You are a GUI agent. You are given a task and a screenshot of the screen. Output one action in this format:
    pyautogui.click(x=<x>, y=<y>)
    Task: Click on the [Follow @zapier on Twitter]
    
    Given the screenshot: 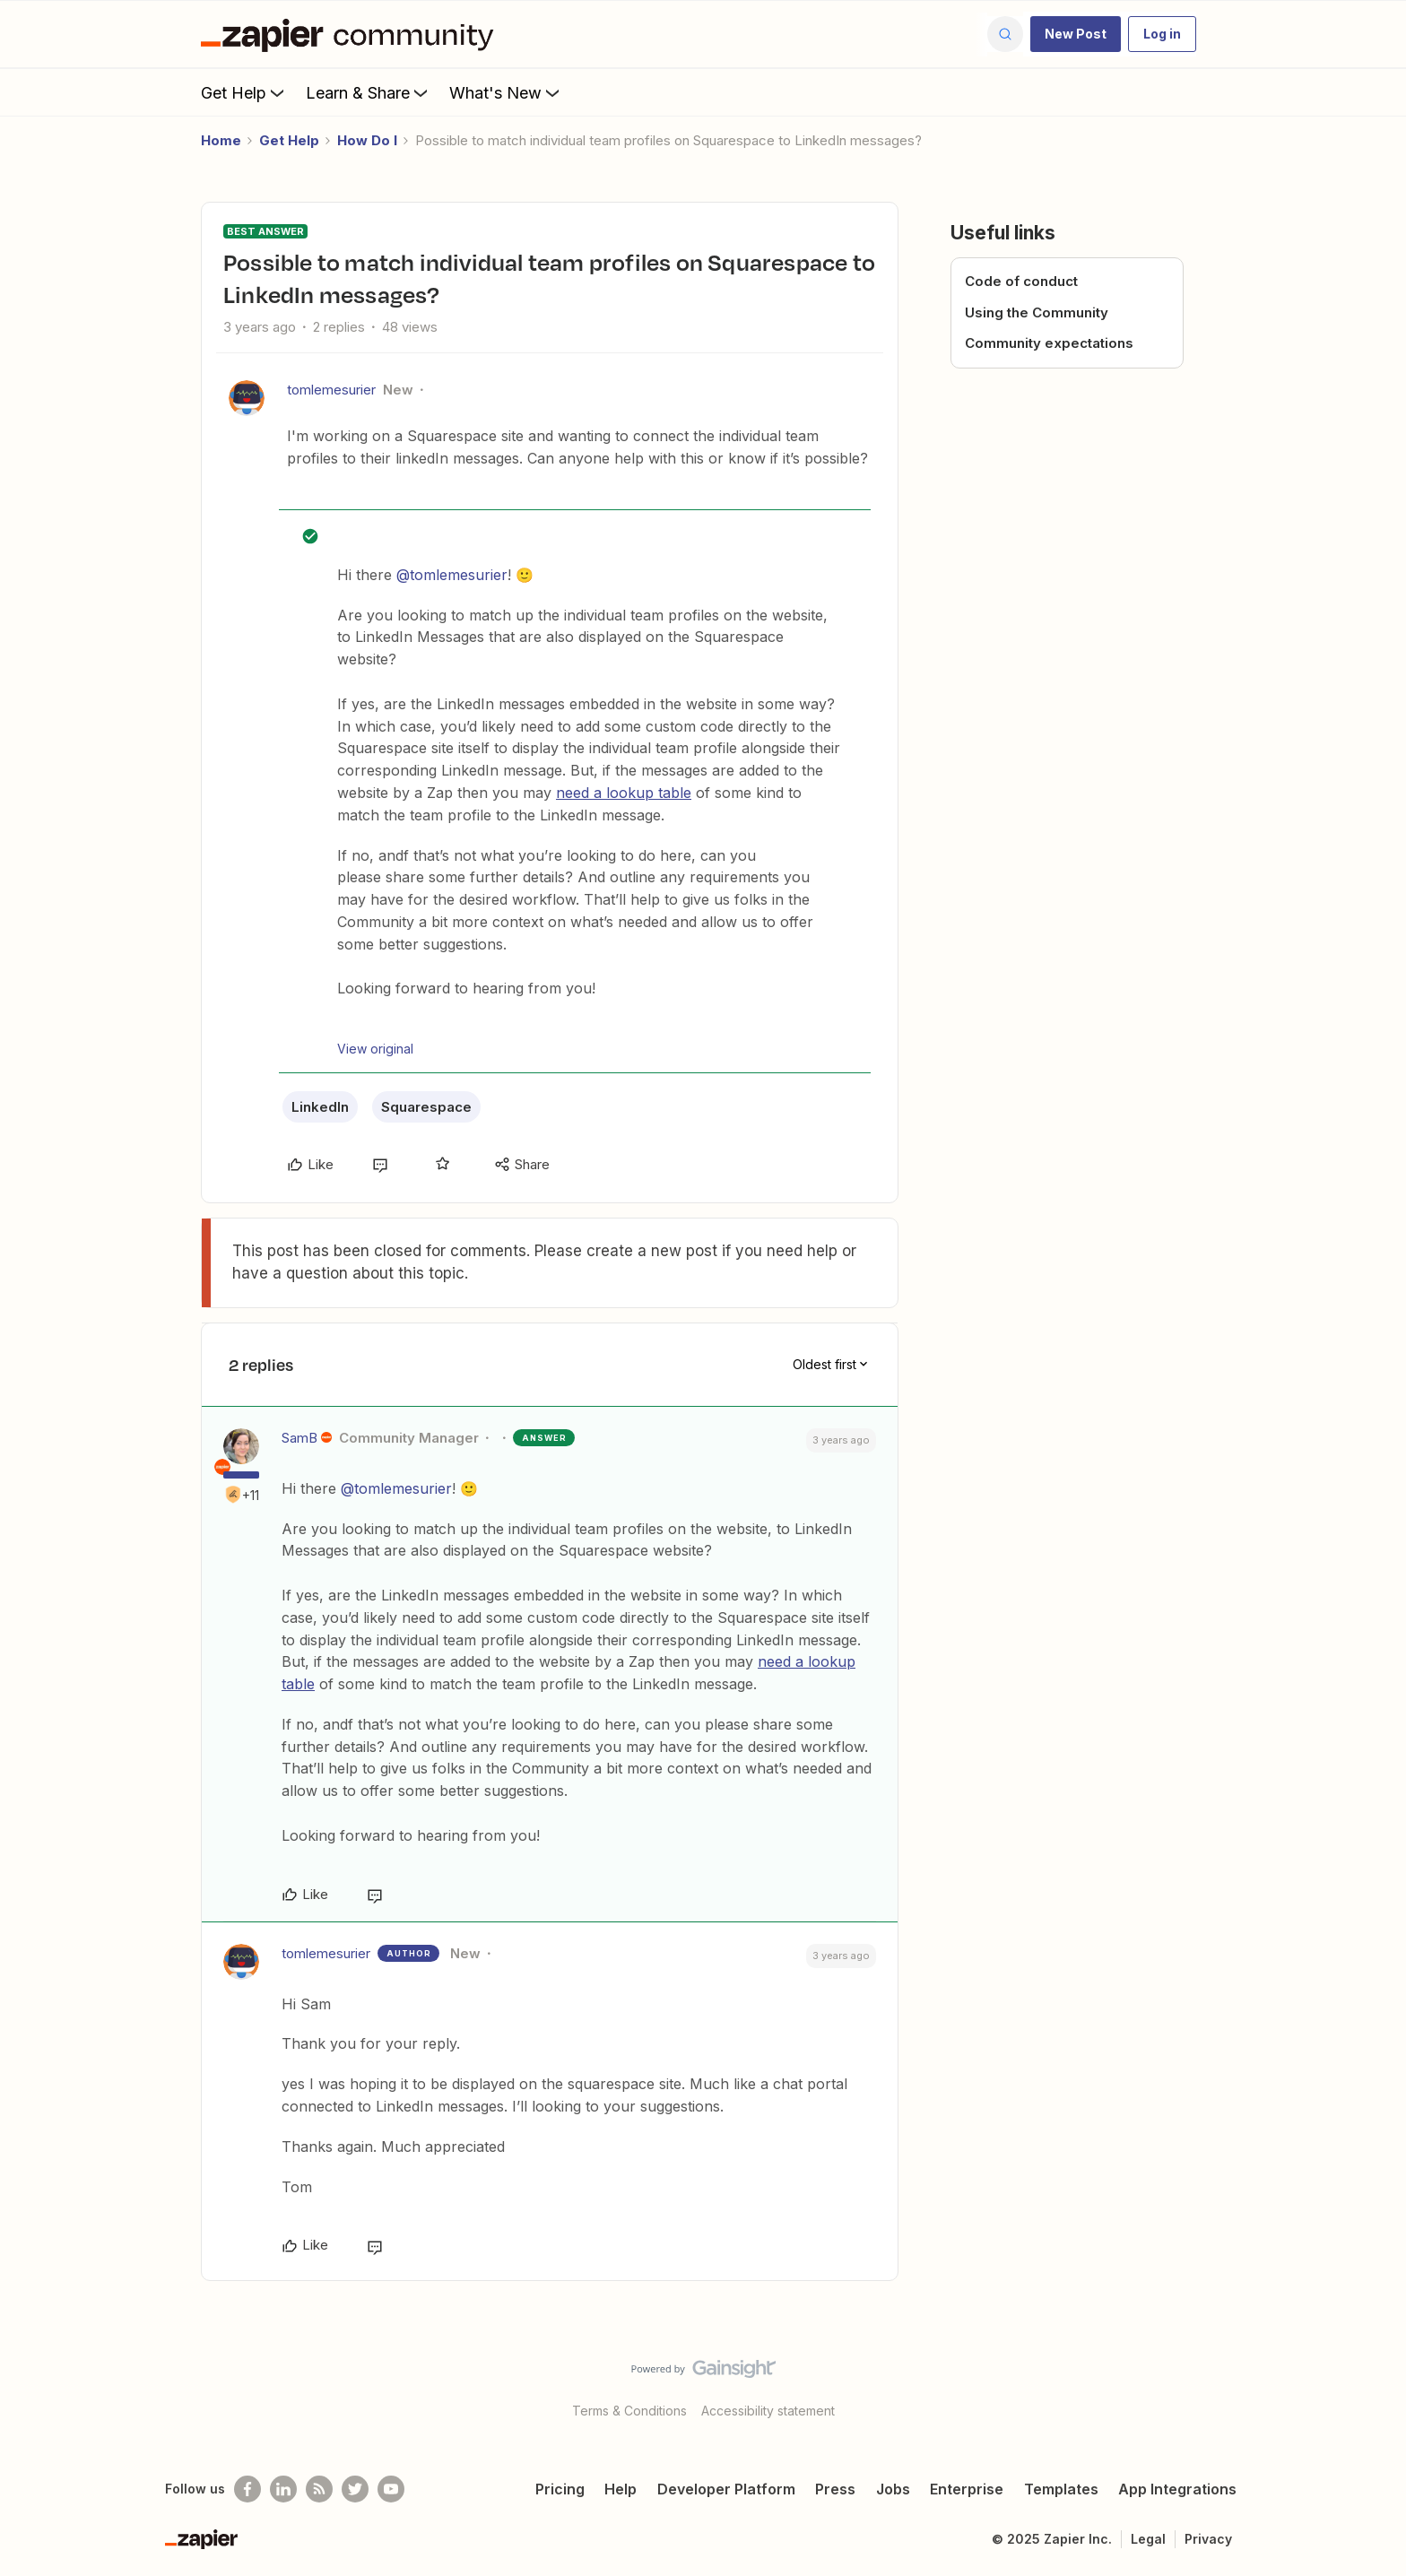 What is the action you would take?
    pyautogui.click(x=355, y=2489)
    